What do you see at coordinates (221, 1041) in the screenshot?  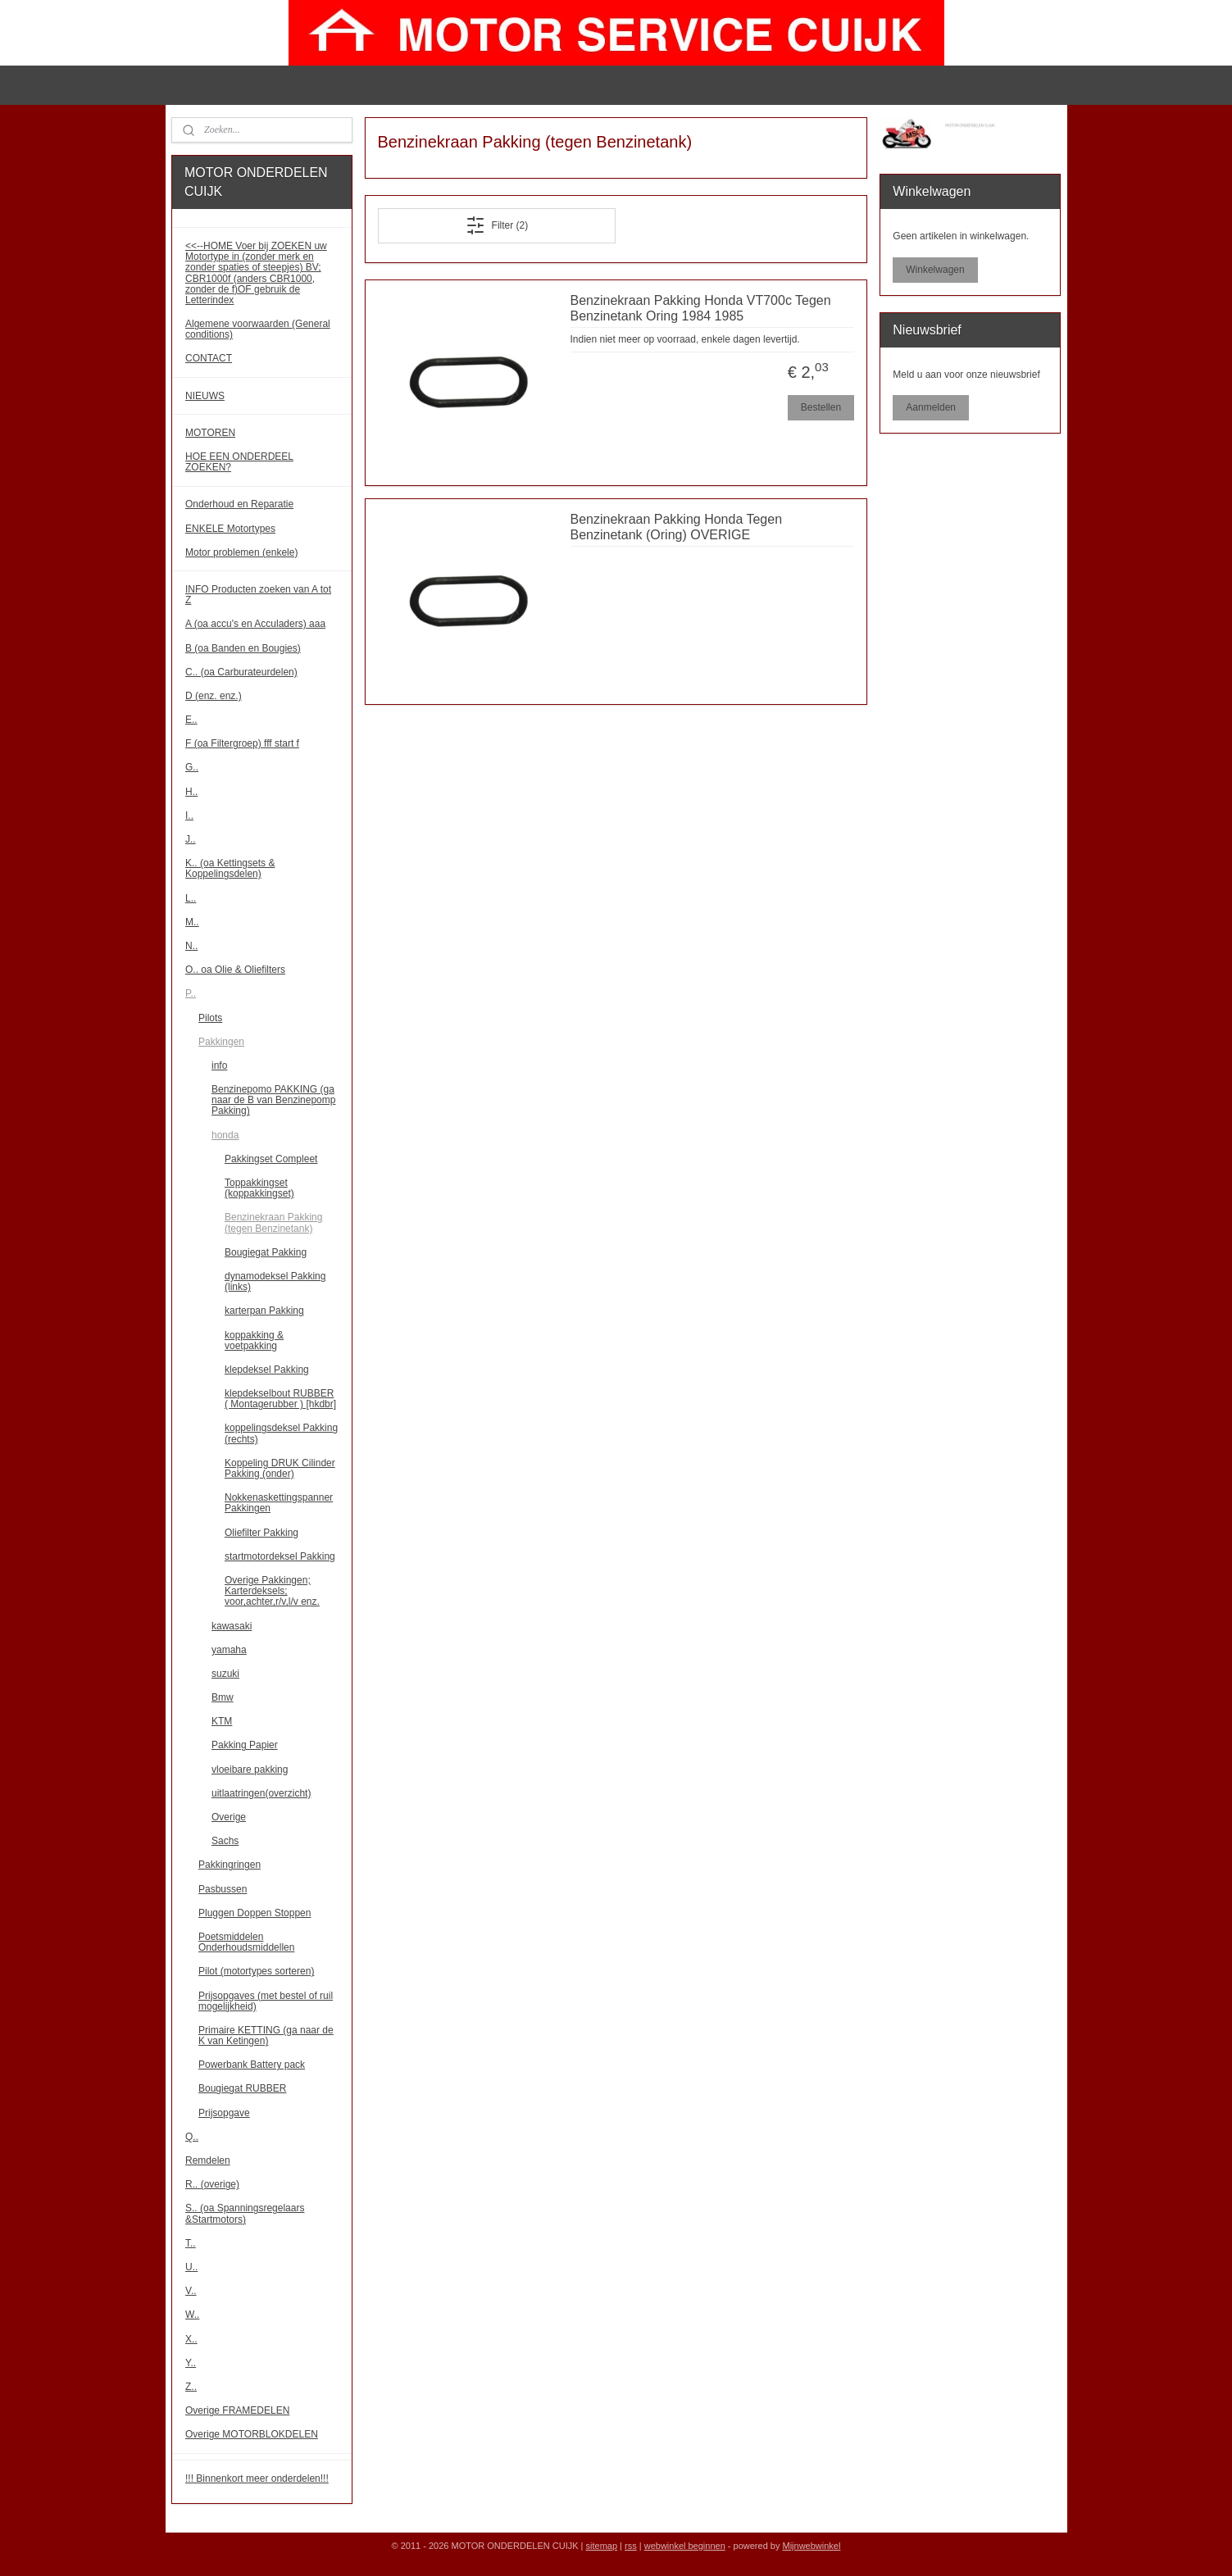 I see `Pakkingen` at bounding box center [221, 1041].